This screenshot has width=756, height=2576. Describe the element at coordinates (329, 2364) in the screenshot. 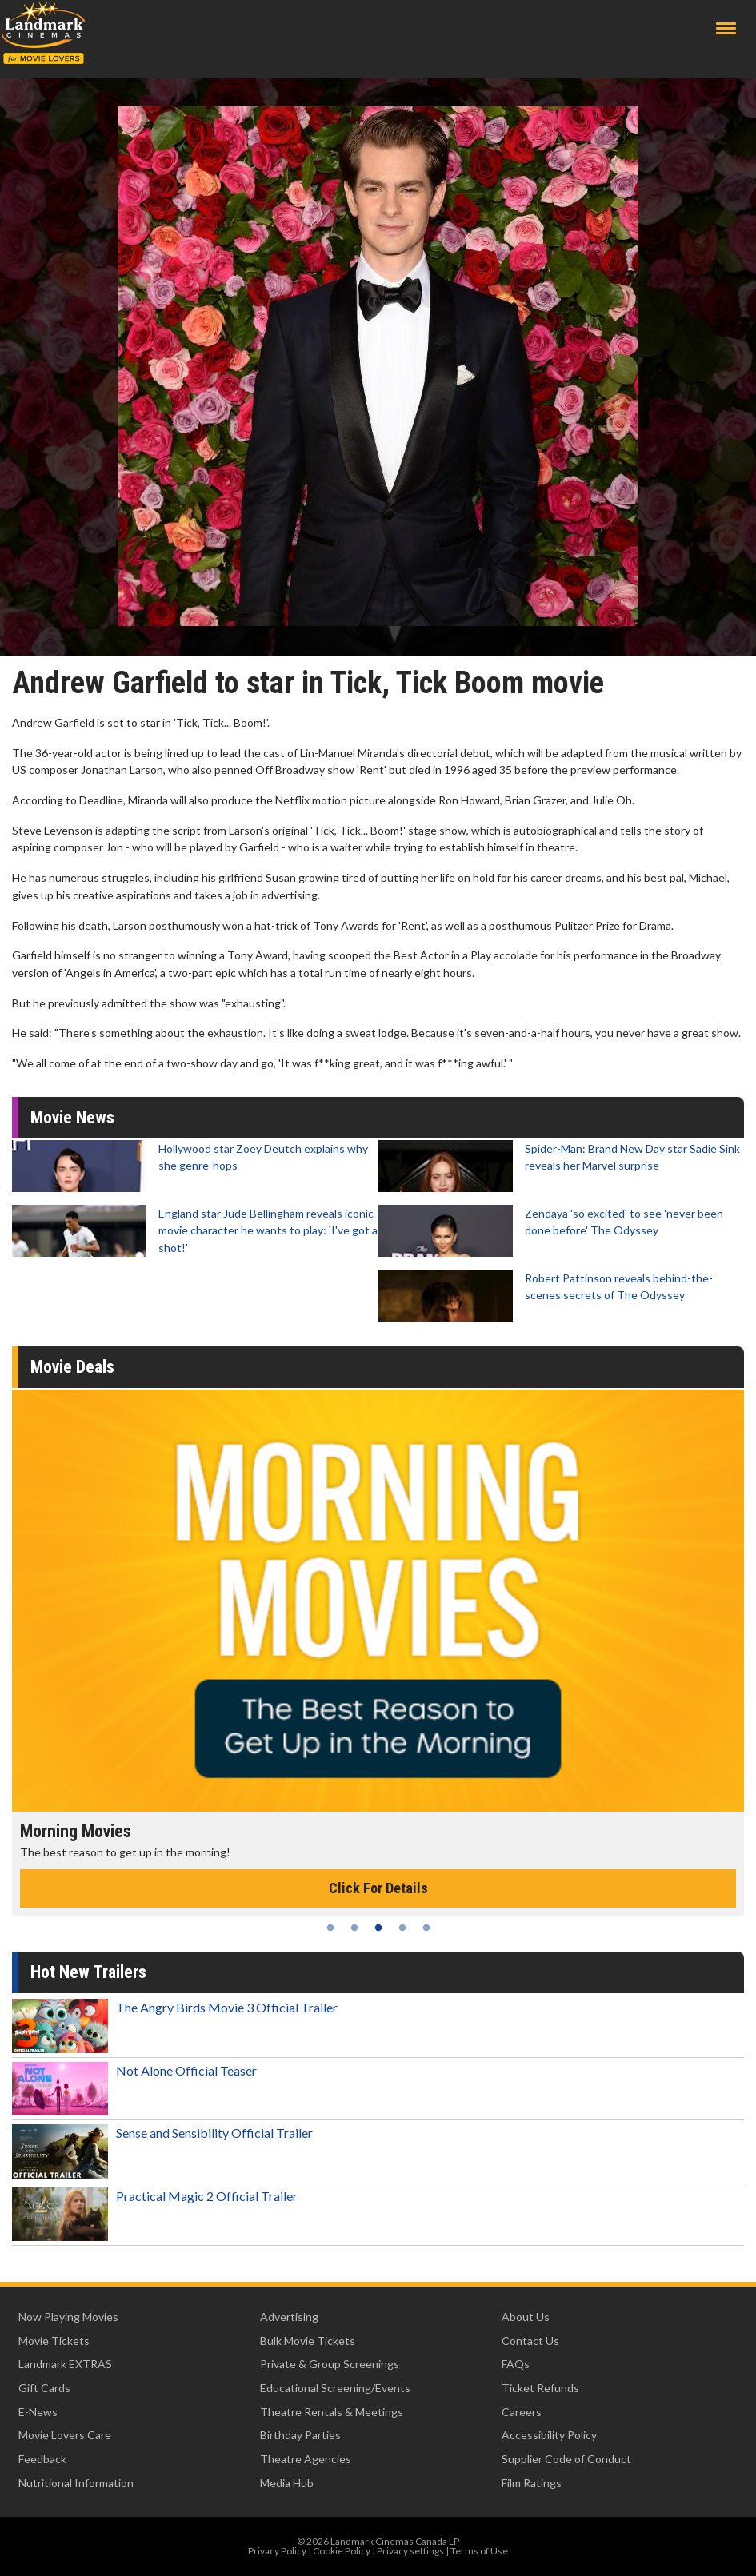

I see `Private & Group Screenings` at that location.